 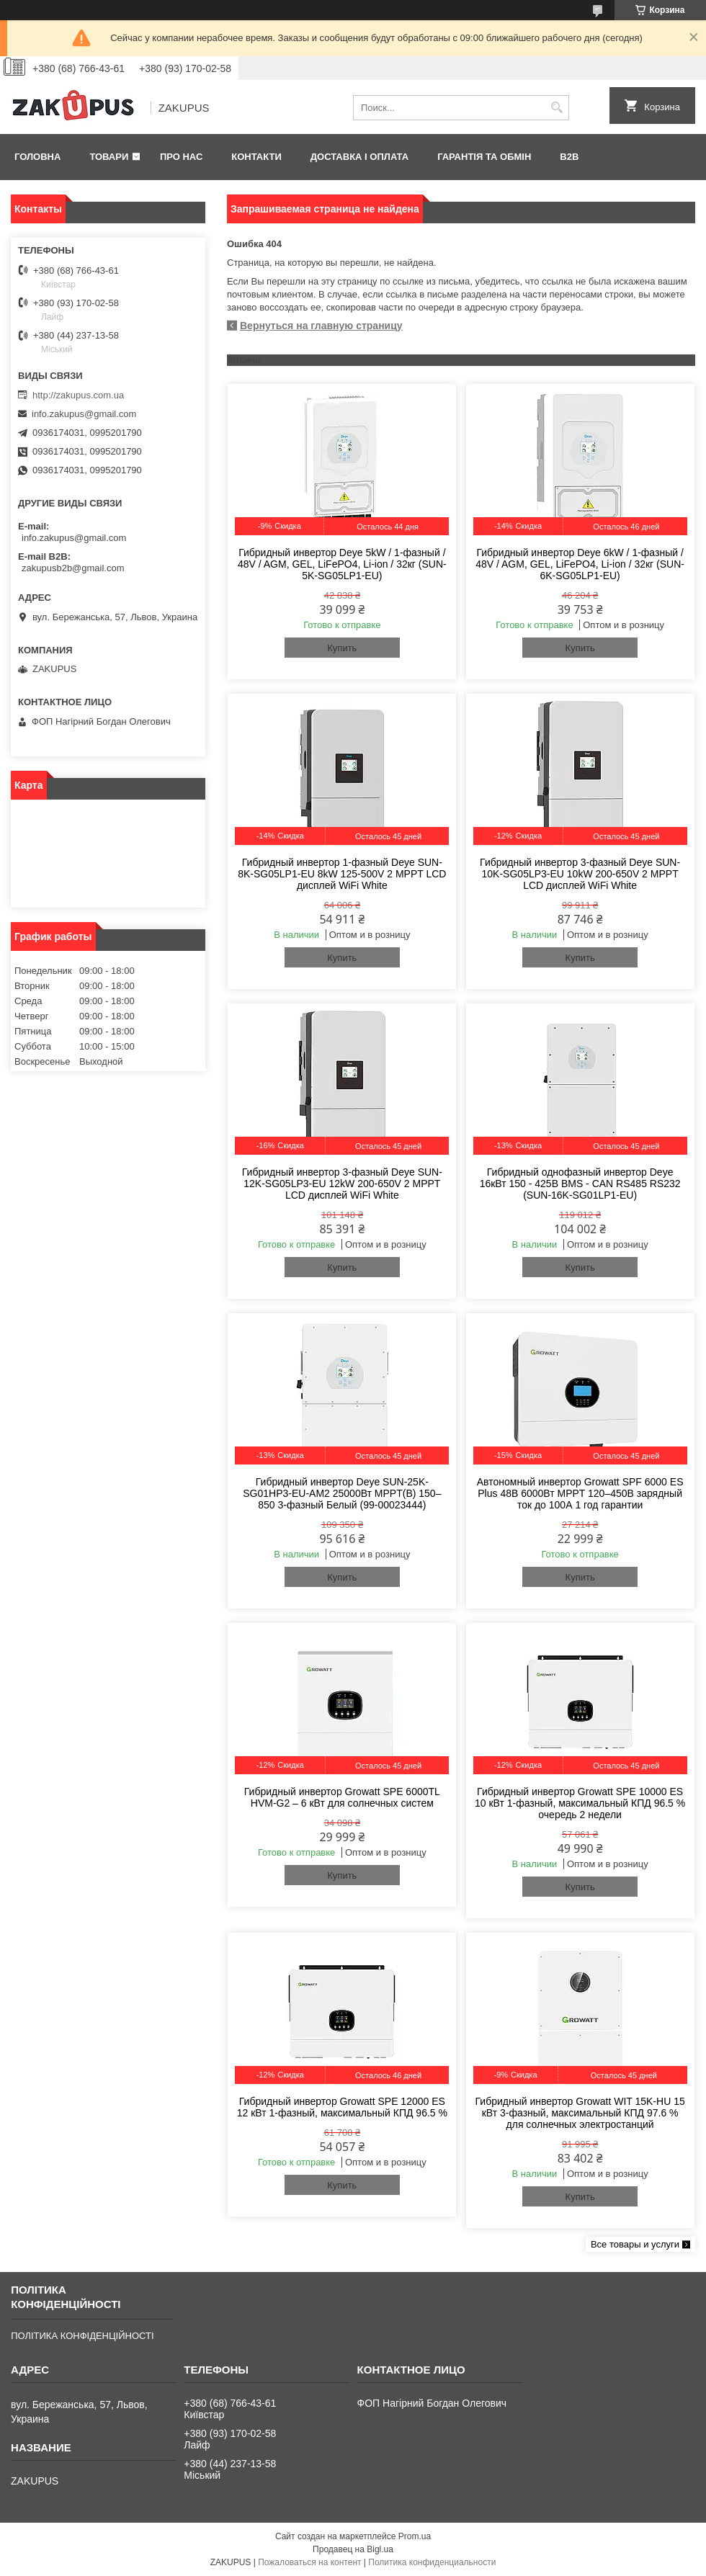 What do you see at coordinates (580, 2113) in the screenshot?
I see `Гибридный инвертор Growatt WIT 15K-HU 15 кВт 3-фазный, максимальный КПД 97.6 % для солнечных электростанций` at bounding box center [580, 2113].